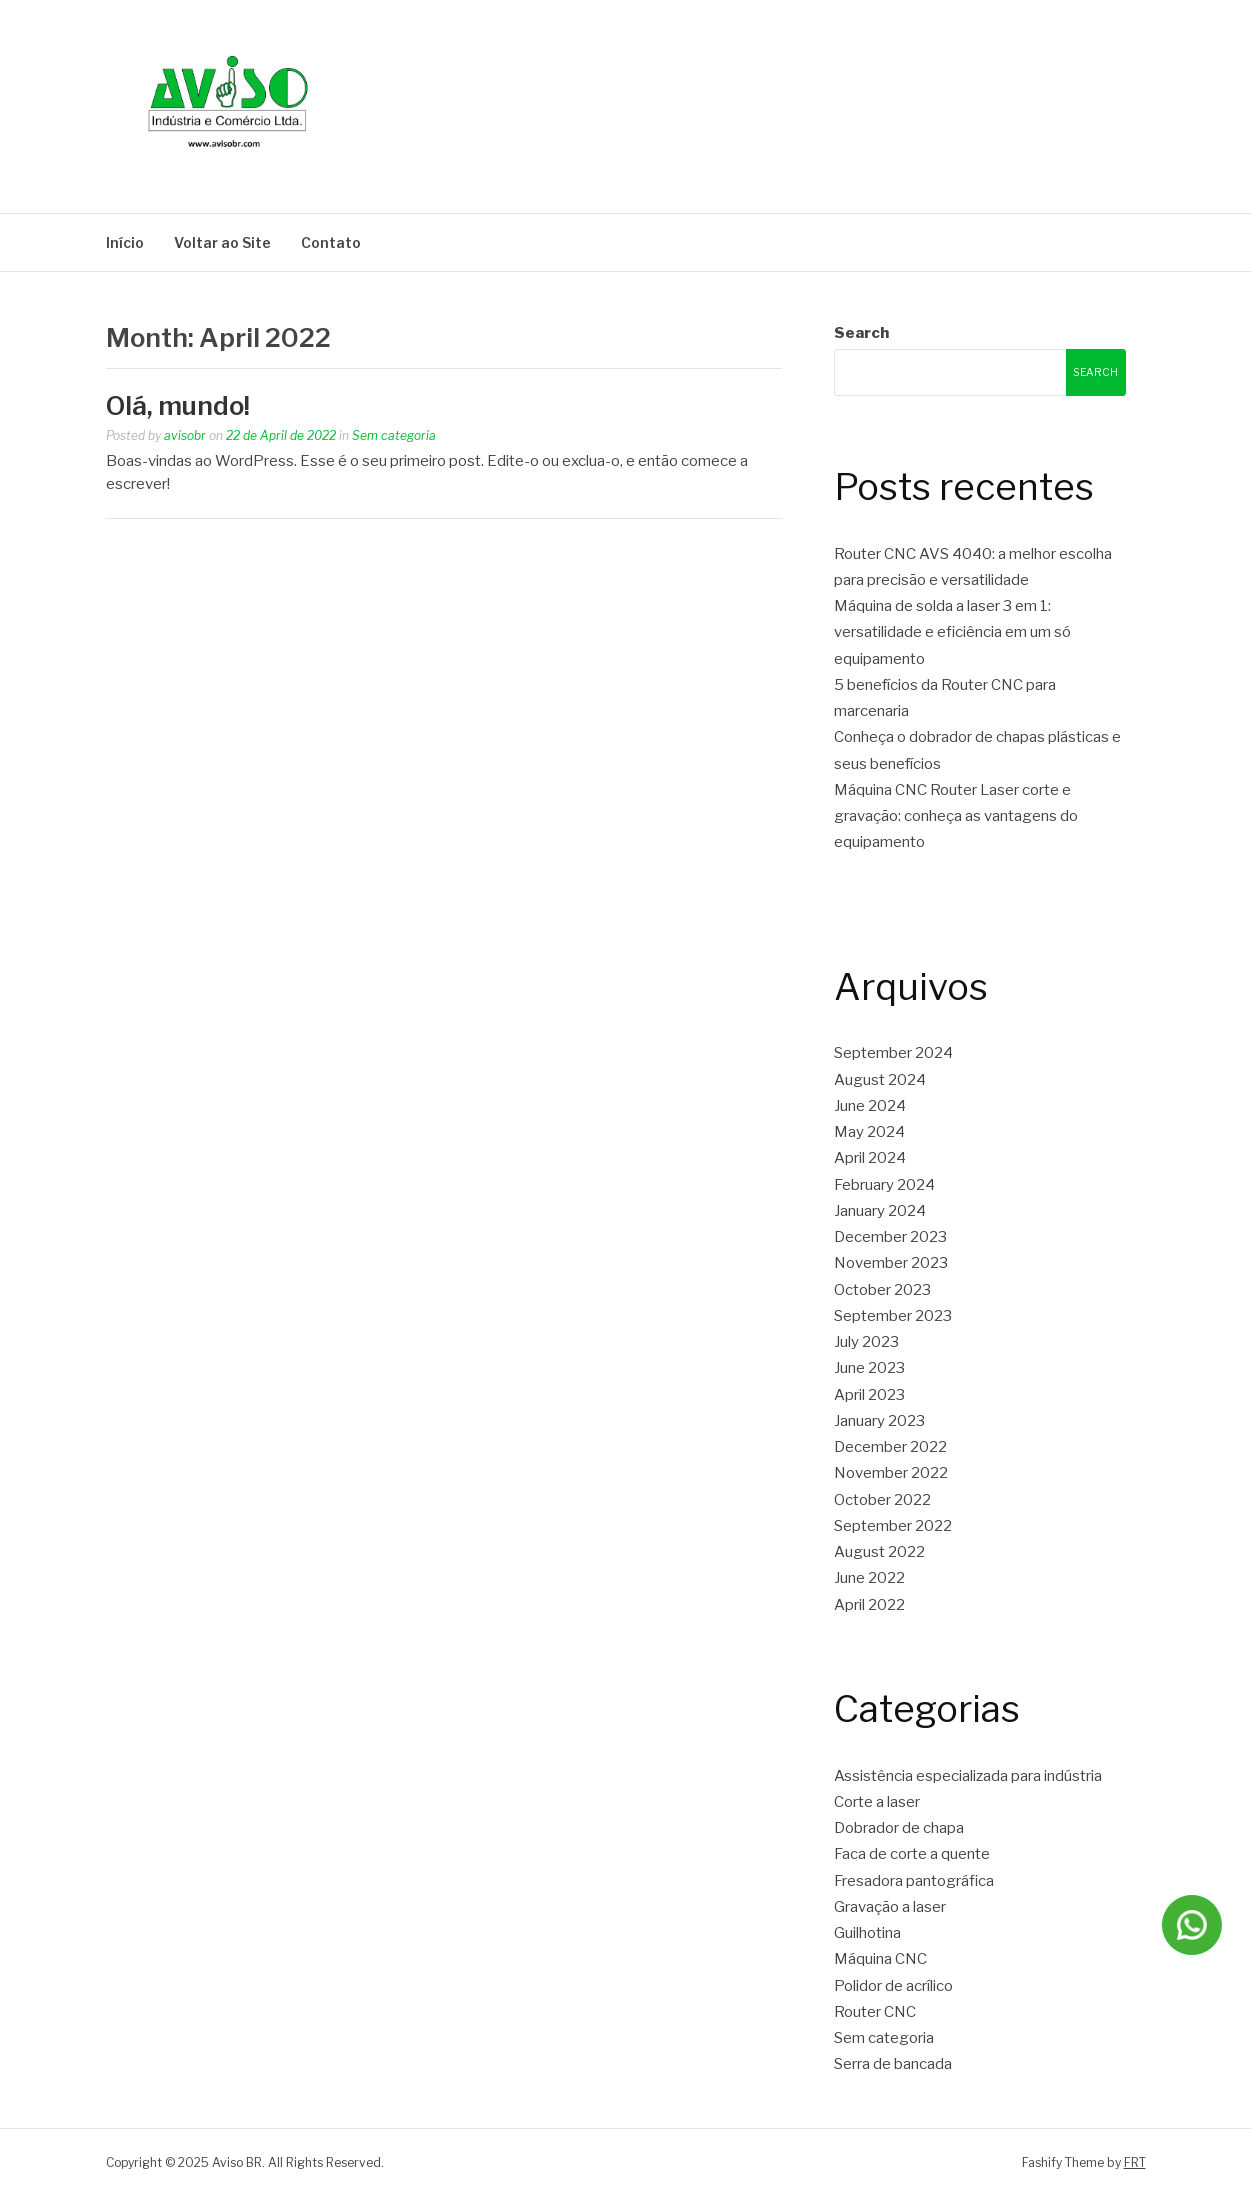  What do you see at coordinates (968, 1776) in the screenshot?
I see `Assistência especializada para indústria` at bounding box center [968, 1776].